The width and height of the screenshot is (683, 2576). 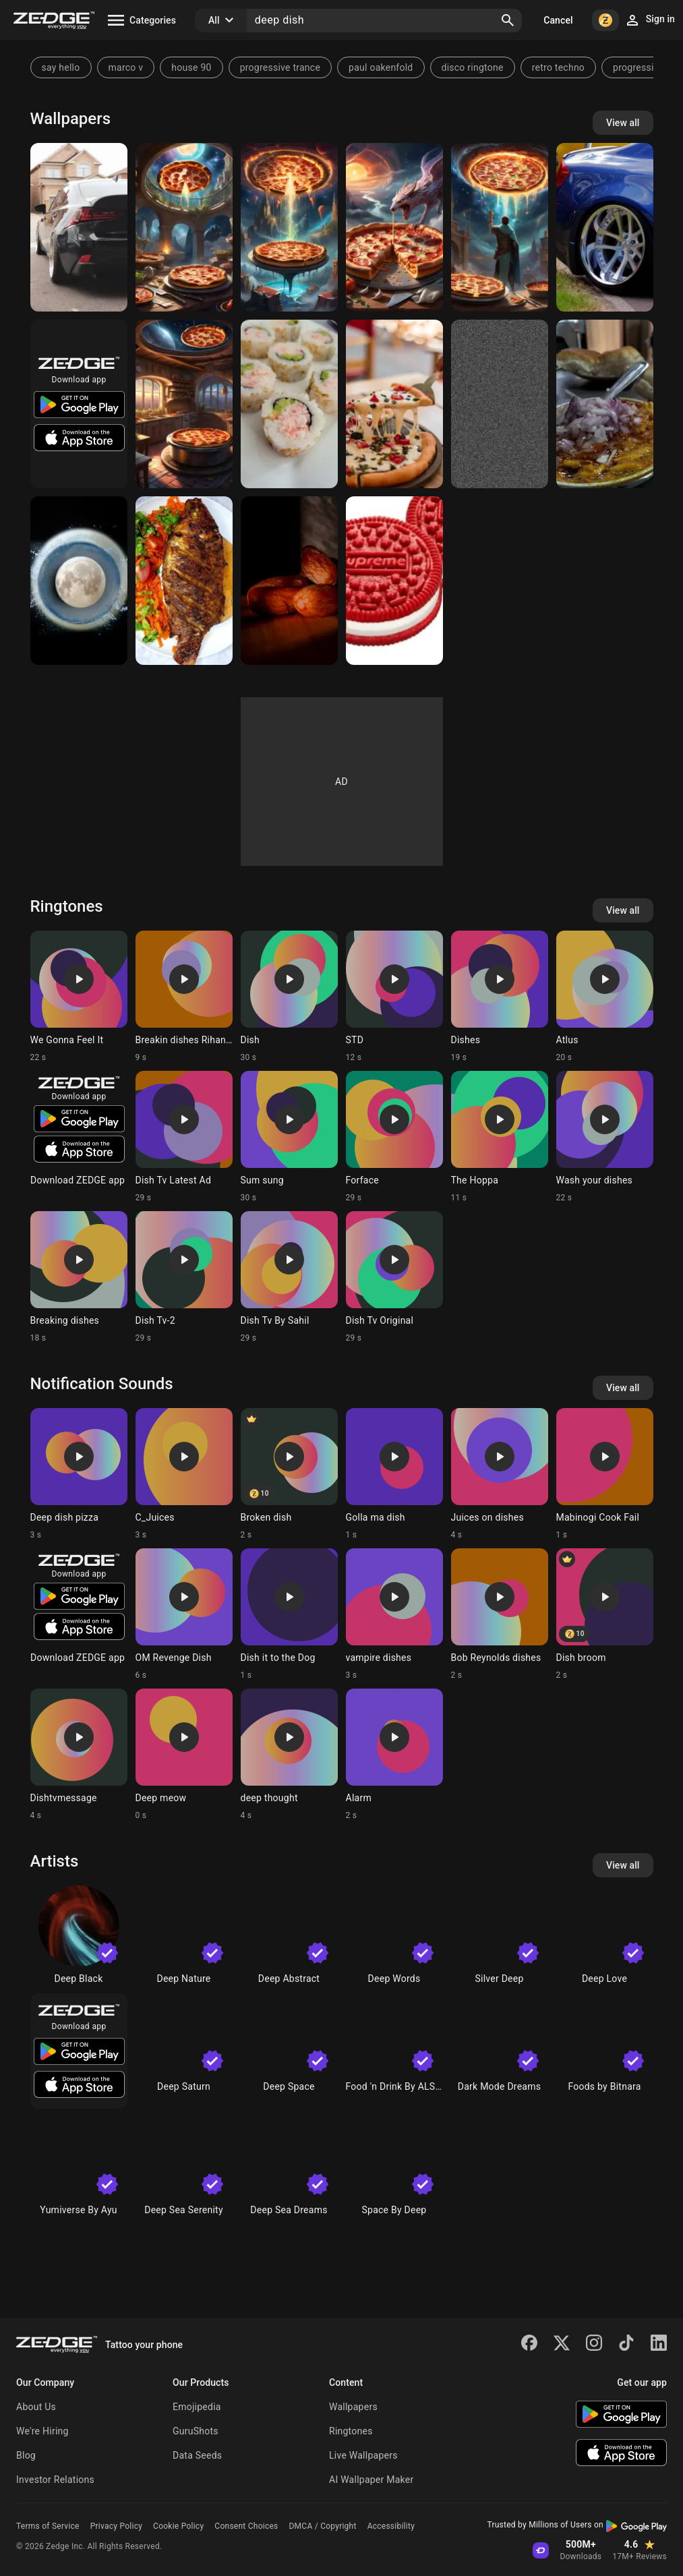 I want to click on paul oakenfold, so click(x=381, y=67).